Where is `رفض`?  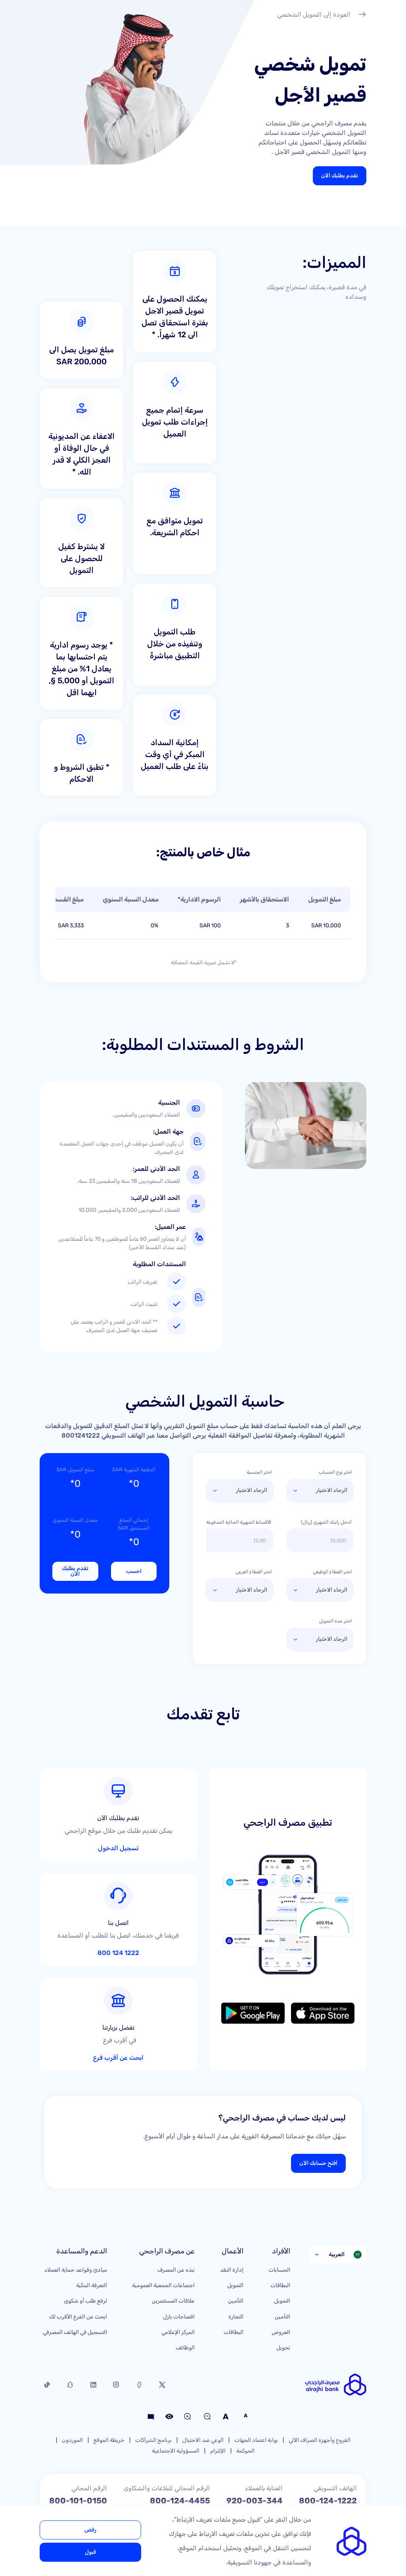 رفض is located at coordinates (90, 2529).